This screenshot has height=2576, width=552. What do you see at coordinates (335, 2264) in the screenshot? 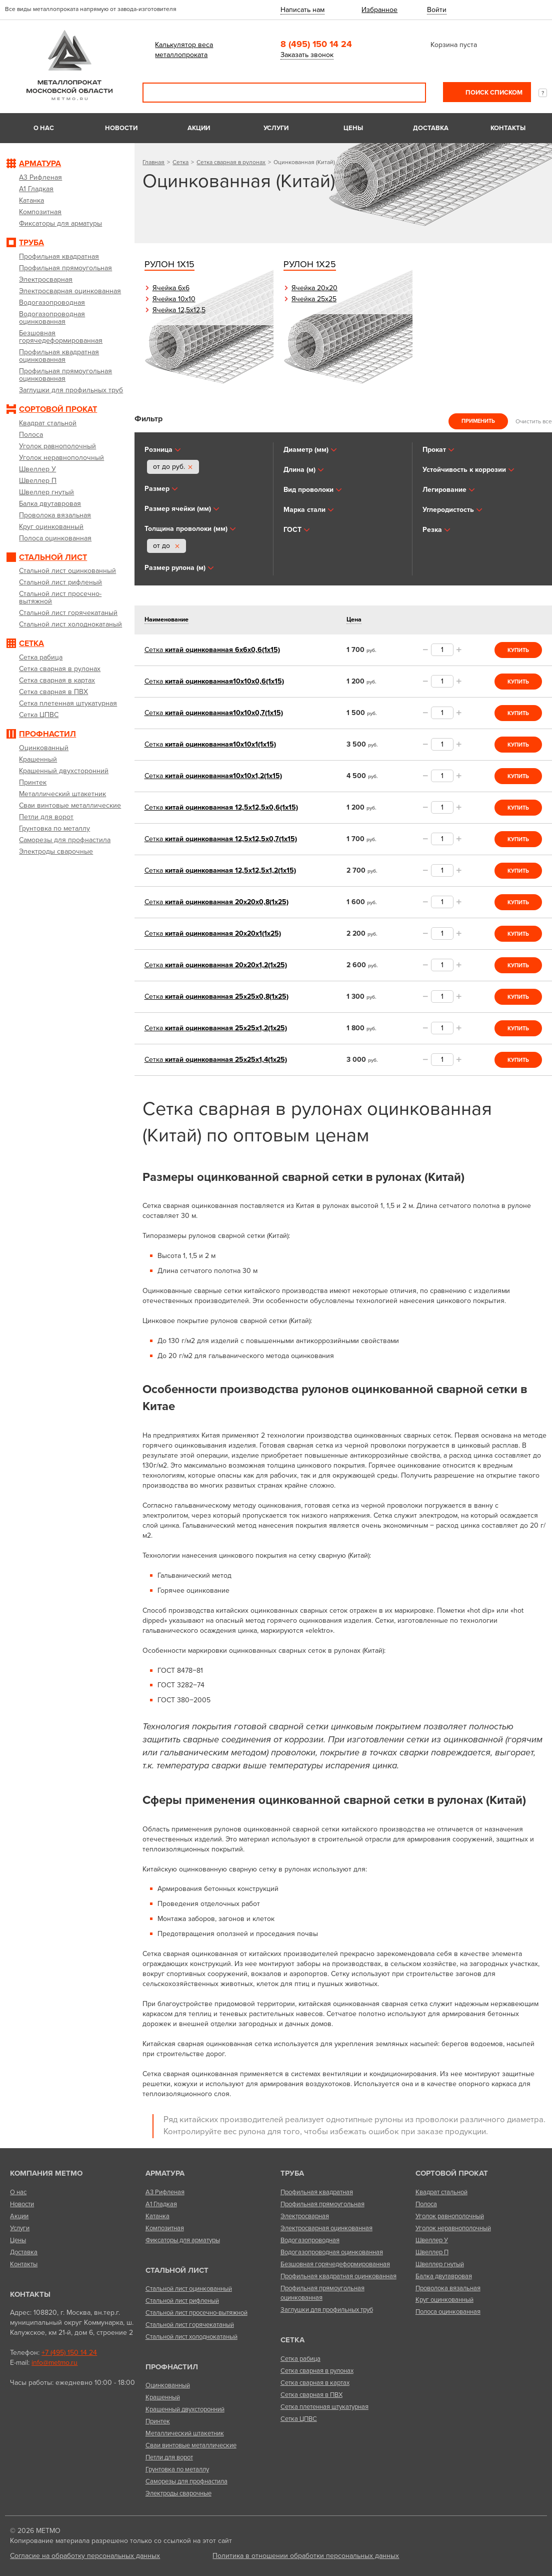
I see `Безшовная горячедеформированная` at bounding box center [335, 2264].